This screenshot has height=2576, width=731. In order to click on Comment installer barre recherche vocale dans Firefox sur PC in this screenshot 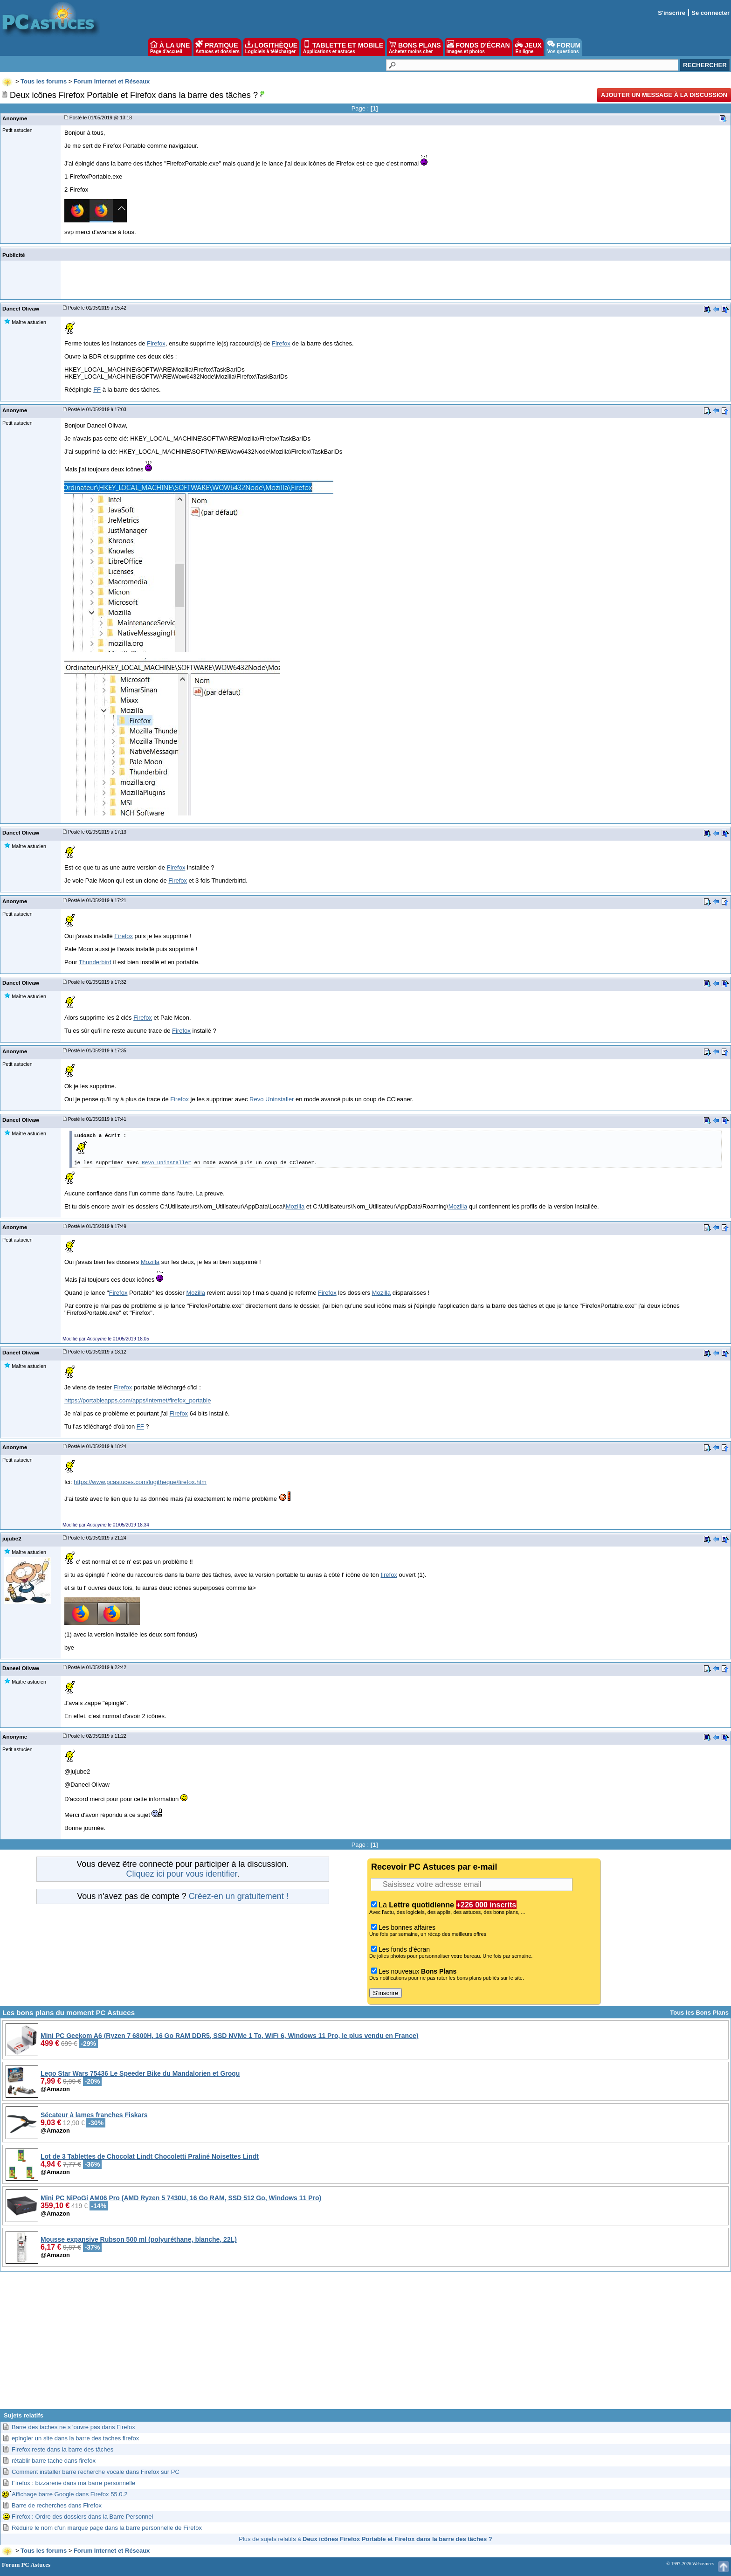, I will do `click(95, 2471)`.